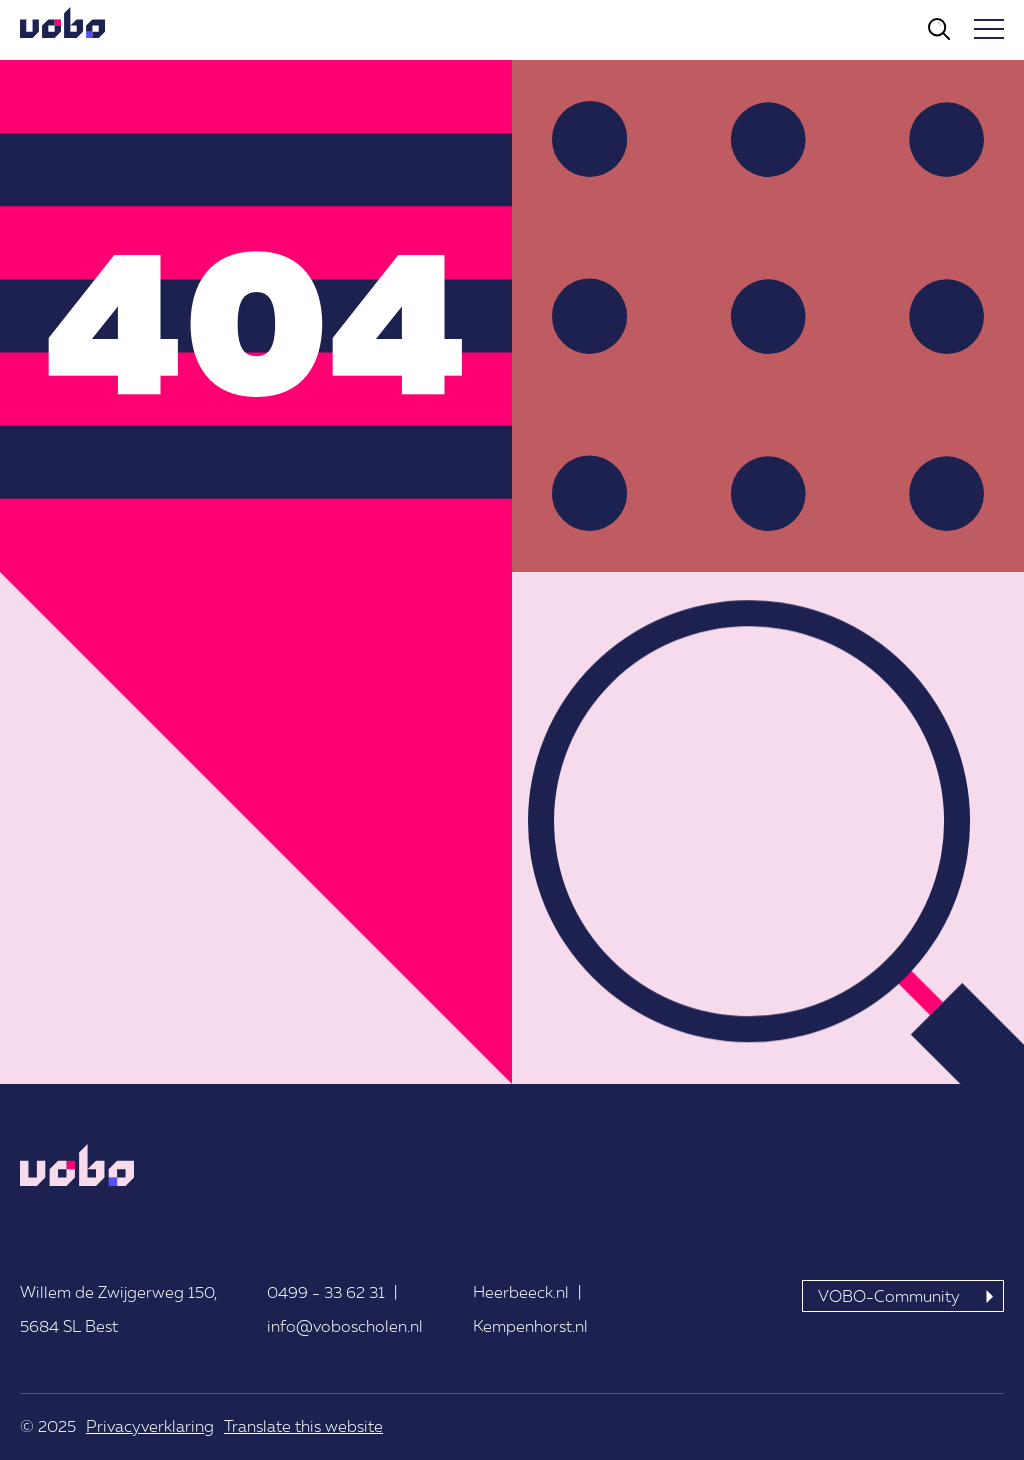 Image resolution: width=1024 pixels, height=1460 pixels. I want to click on Translate this website, so click(303, 1426).